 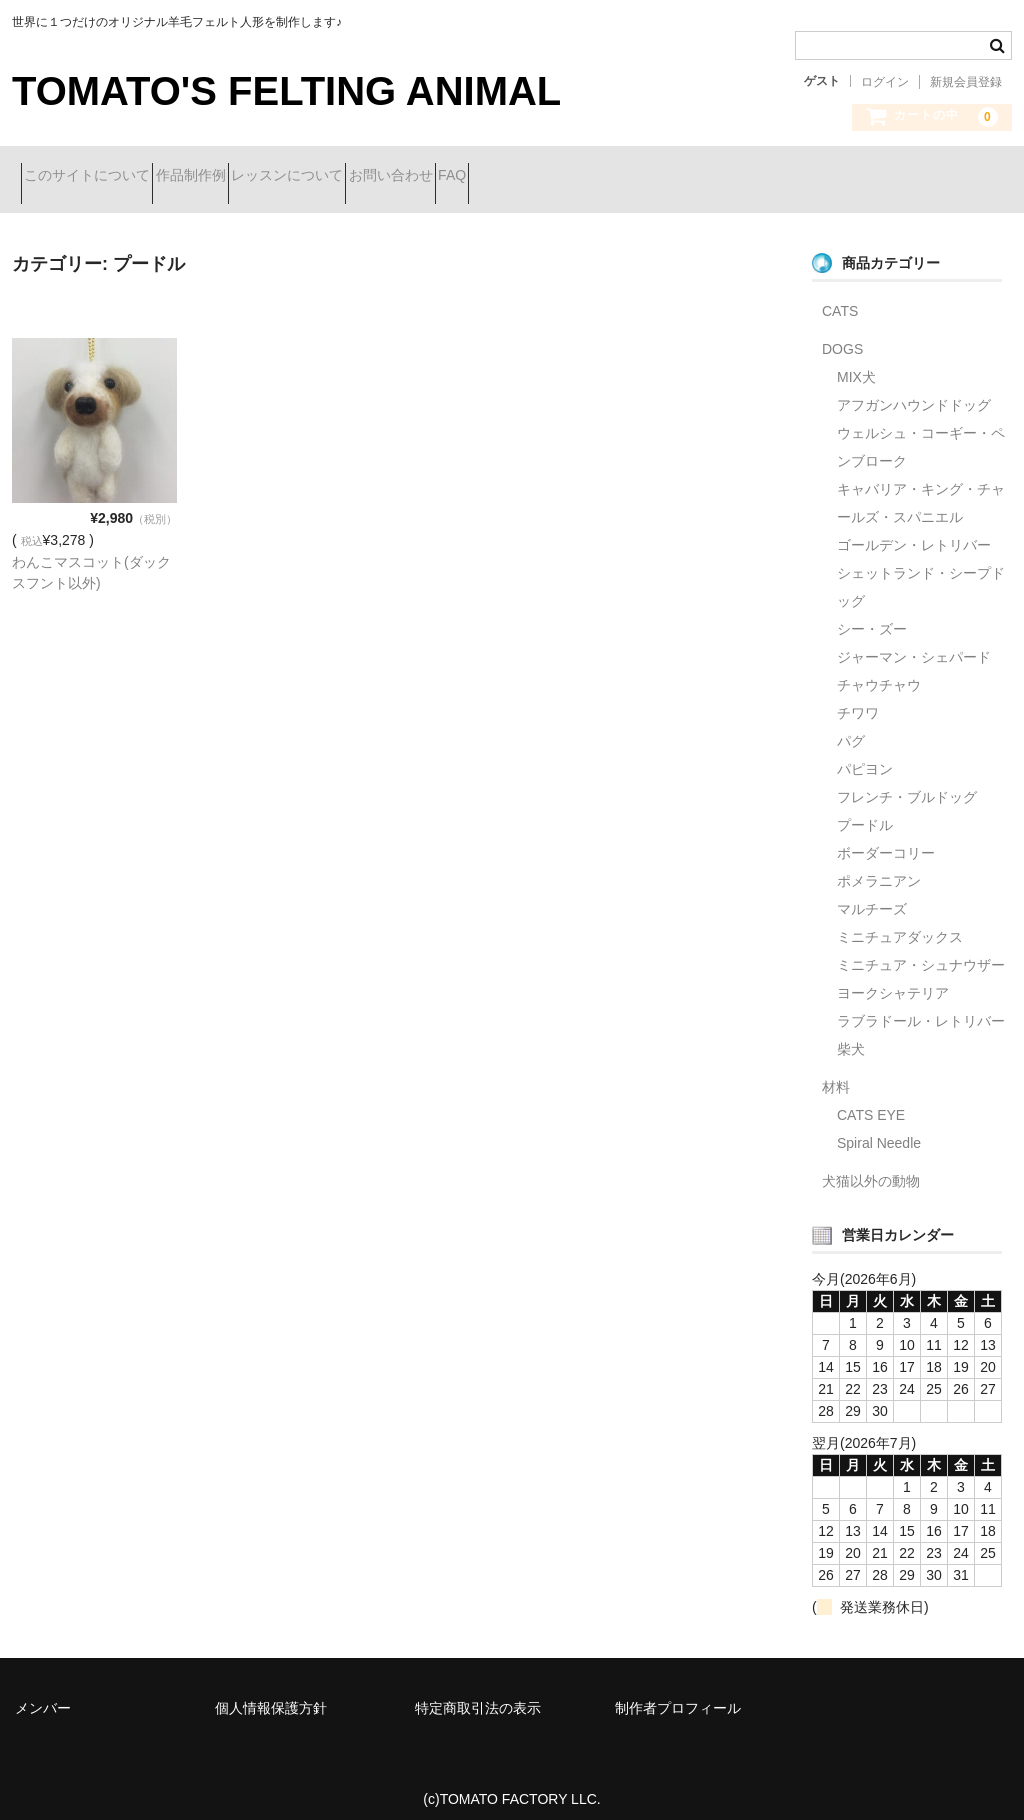 What do you see at coordinates (966, 82) in the screenshot?
I see `新規会員登録` at bounding box center [966, 82].